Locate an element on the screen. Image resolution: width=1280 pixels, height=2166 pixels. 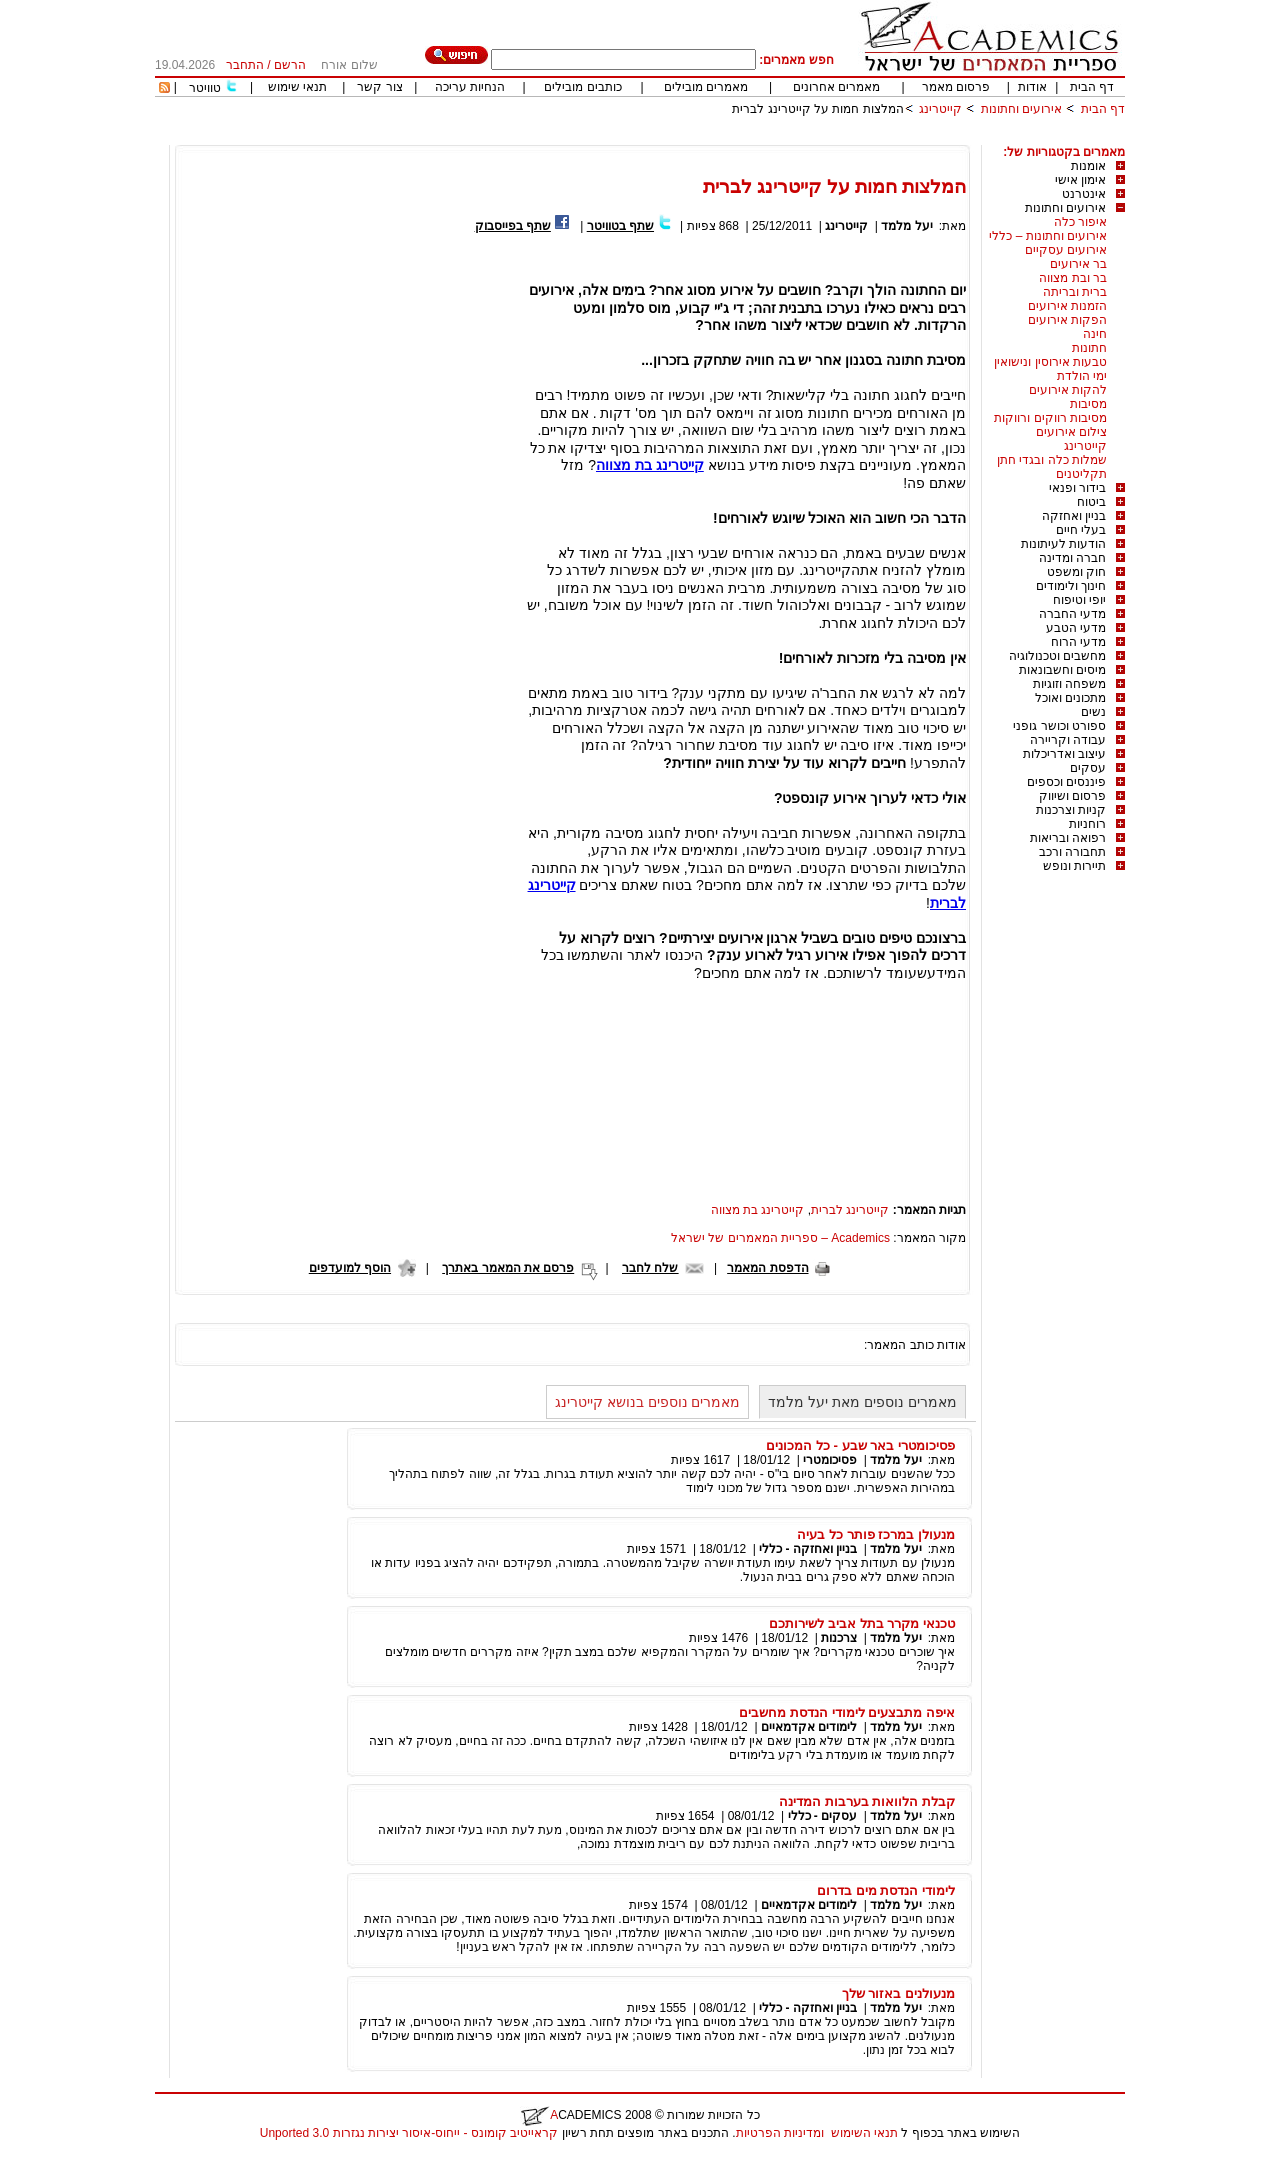
הוסף למועדפים is located at coordinates (350, 1268).